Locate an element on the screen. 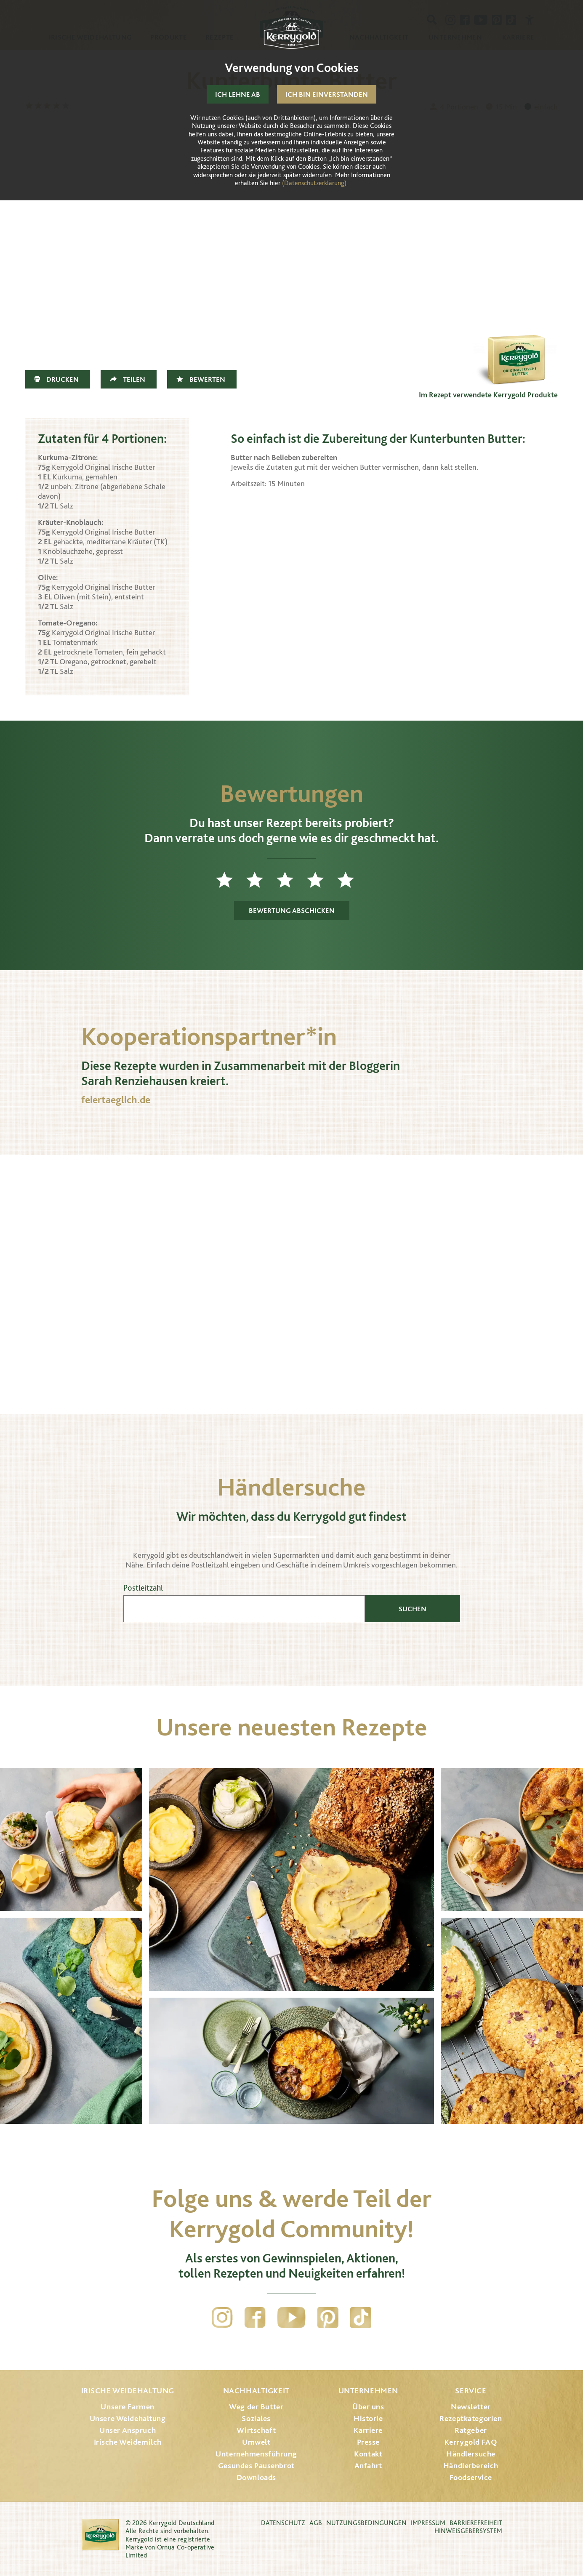 This screenshot has width=583, height=2576. (Datenschutzerklärung) is located at coordinates (314, 183).